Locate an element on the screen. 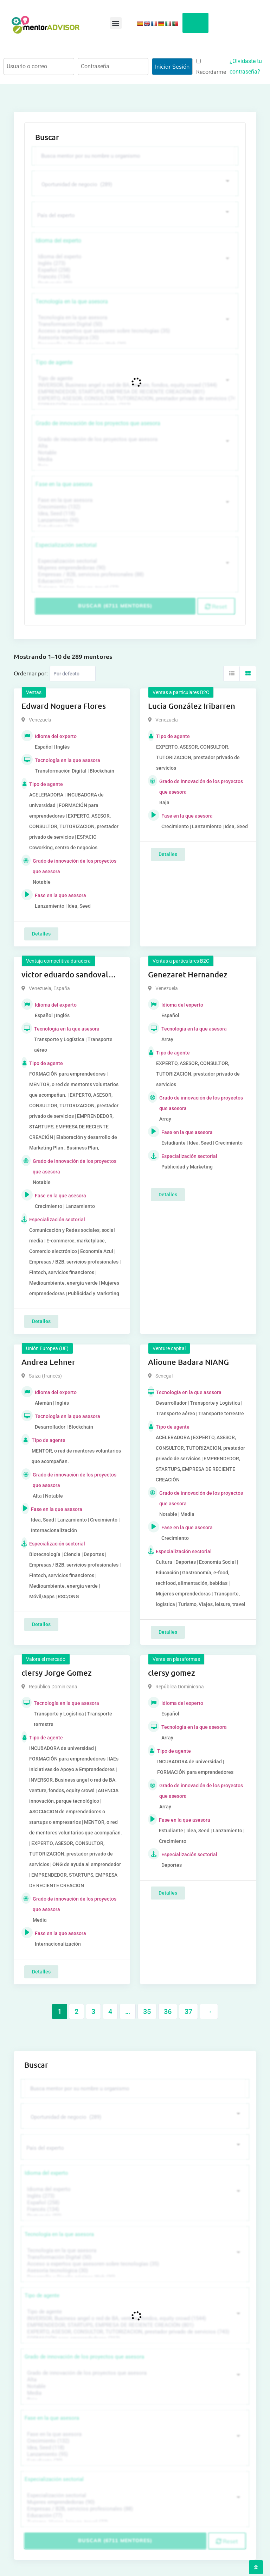 This screenshot has height=2576, width=270. Francés (134) is located at coordinates (134, 276).